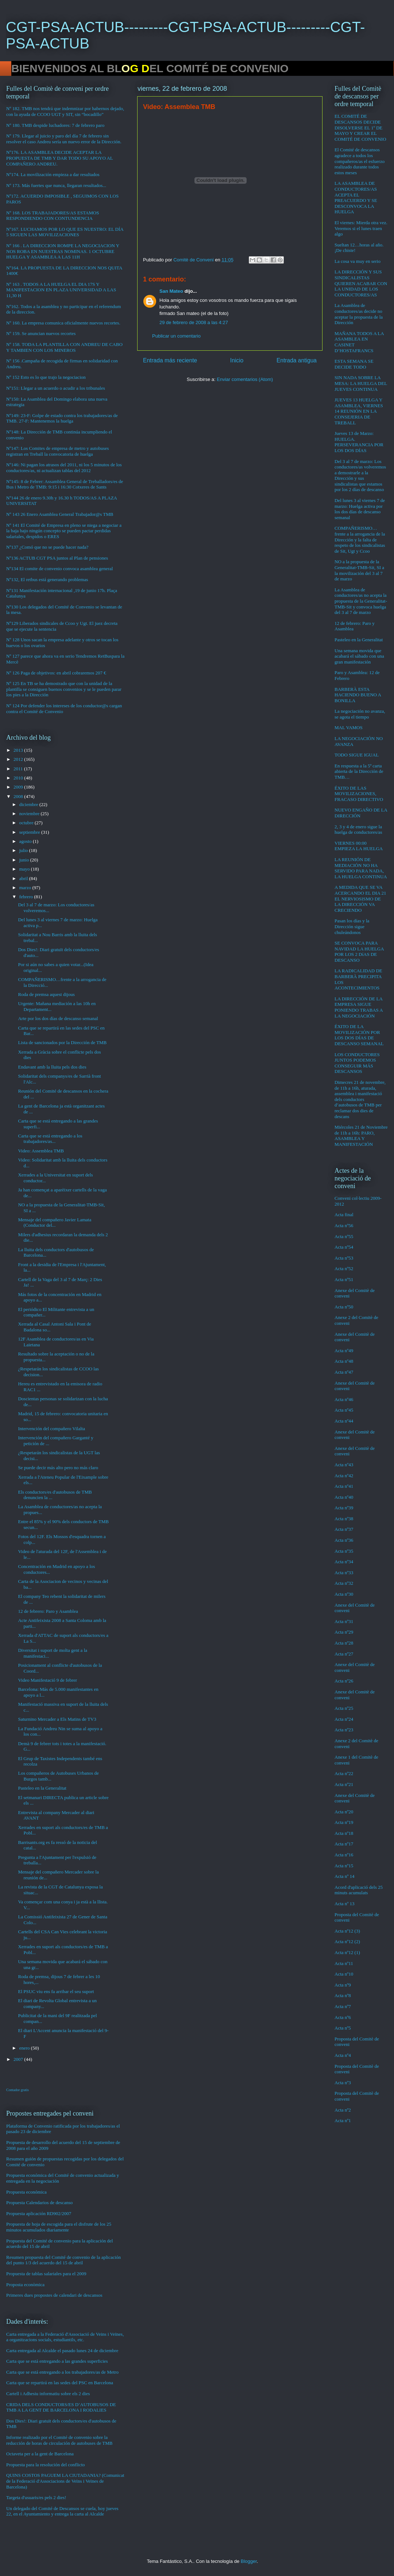  I want to click on Publicar un comentario, so click(176, 336).